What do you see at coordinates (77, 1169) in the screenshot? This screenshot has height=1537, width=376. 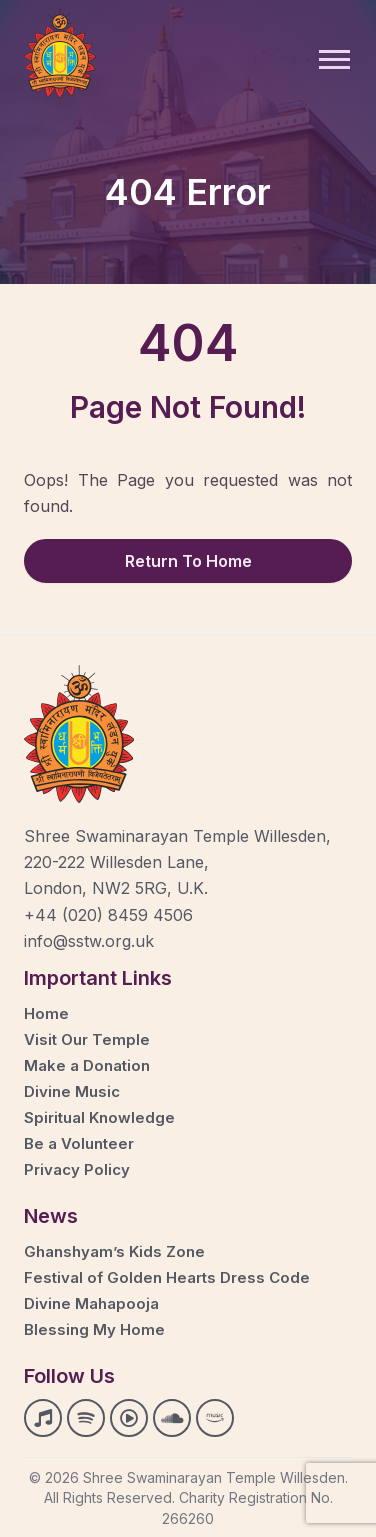 I see `Privacy Policy` at bounding box center [77, 1169].